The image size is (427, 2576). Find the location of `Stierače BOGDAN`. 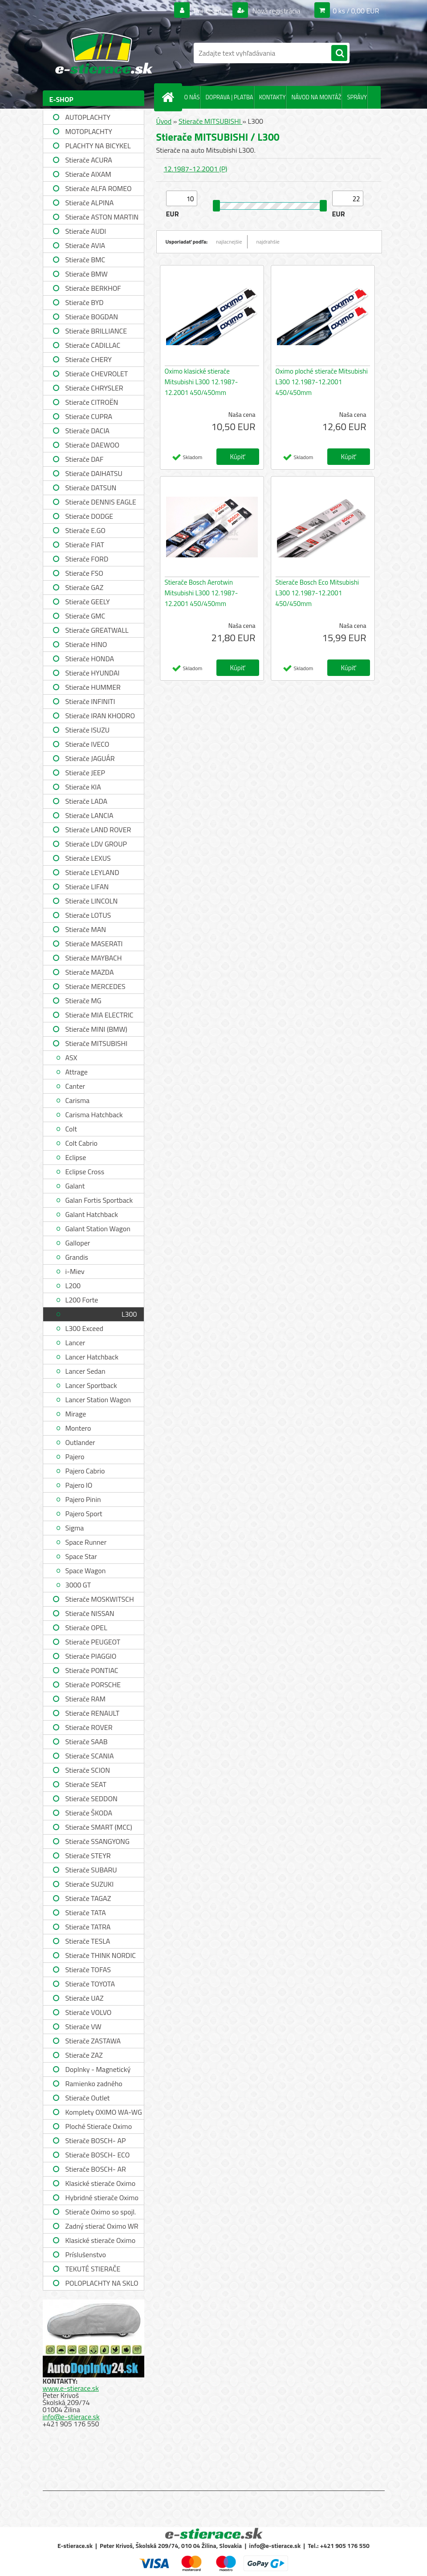

Stierače BOGDAN is located at coordinates (91, 316).